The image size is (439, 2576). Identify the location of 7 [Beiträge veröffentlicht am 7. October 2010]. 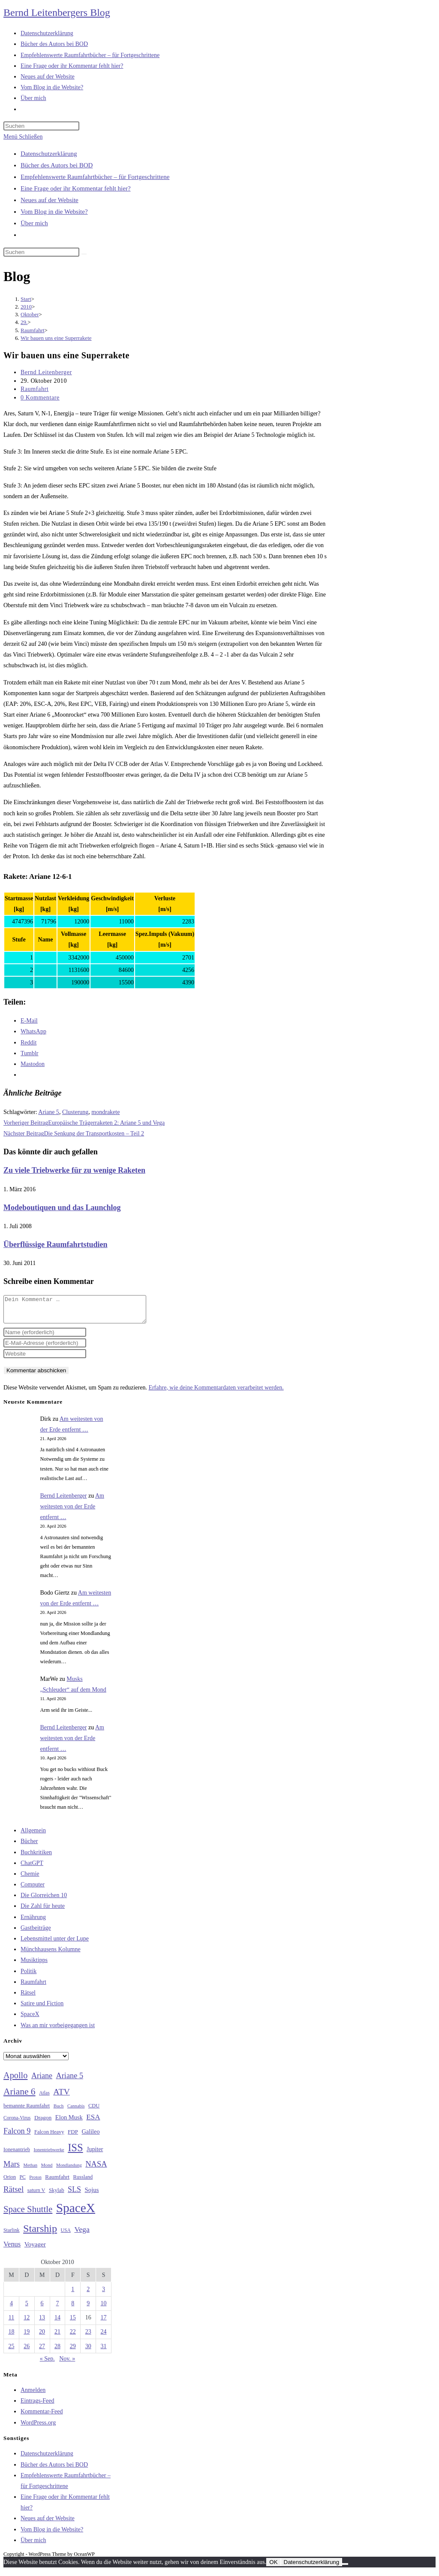
(57, 2308).